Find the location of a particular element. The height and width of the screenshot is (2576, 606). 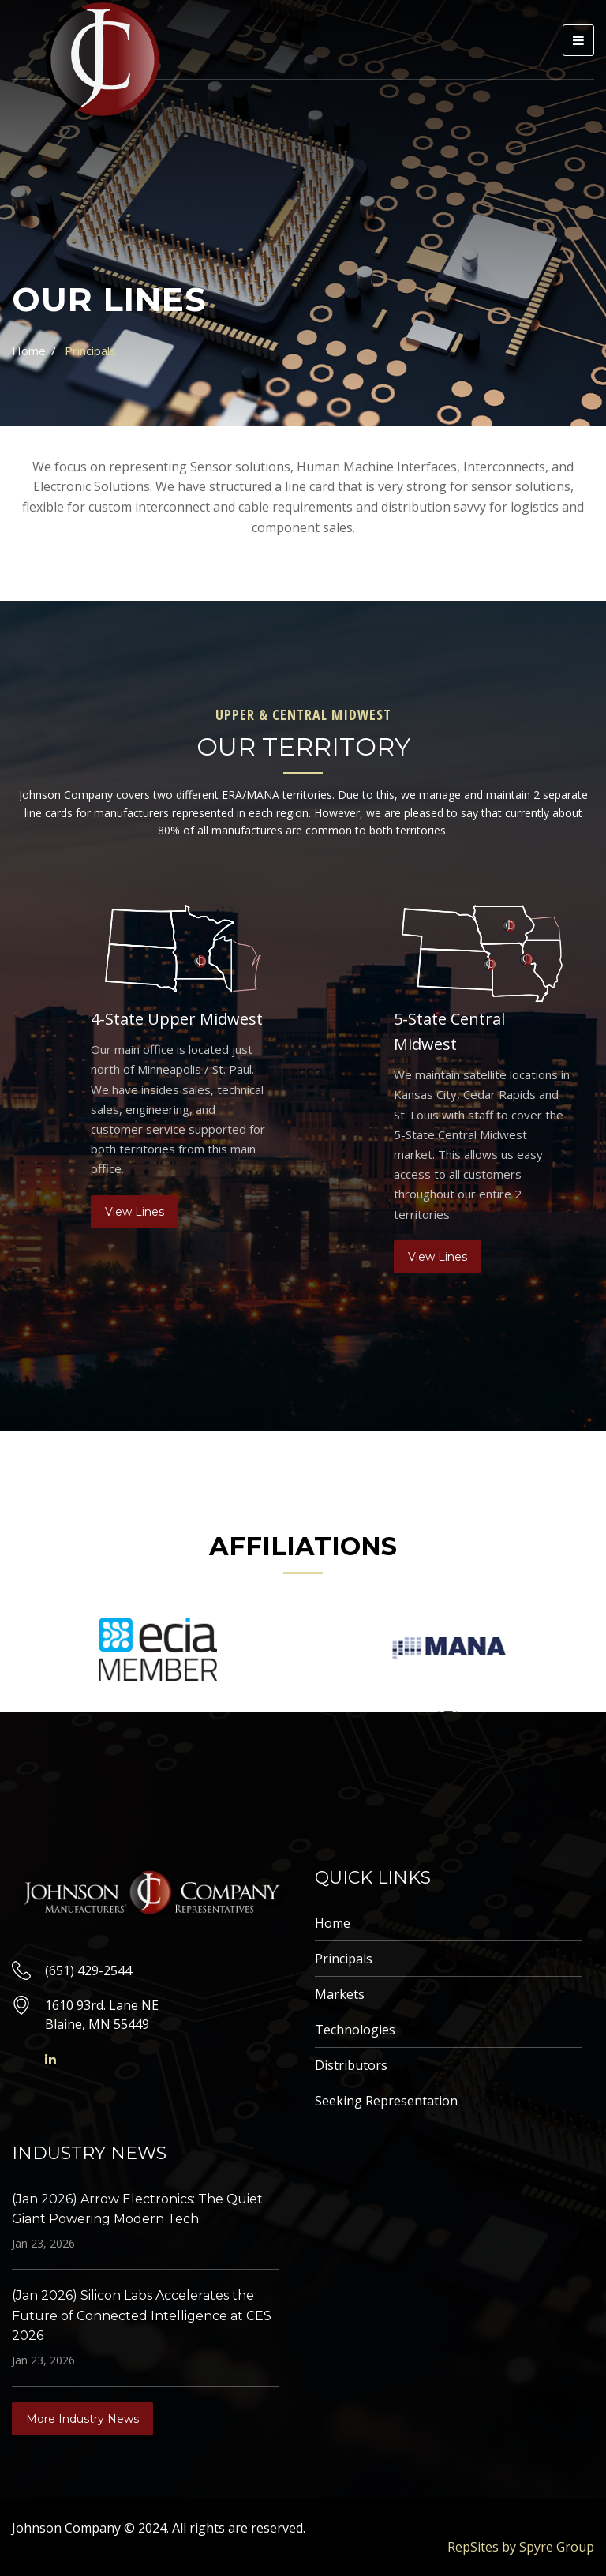

Home is located at coordinates (29, 350).